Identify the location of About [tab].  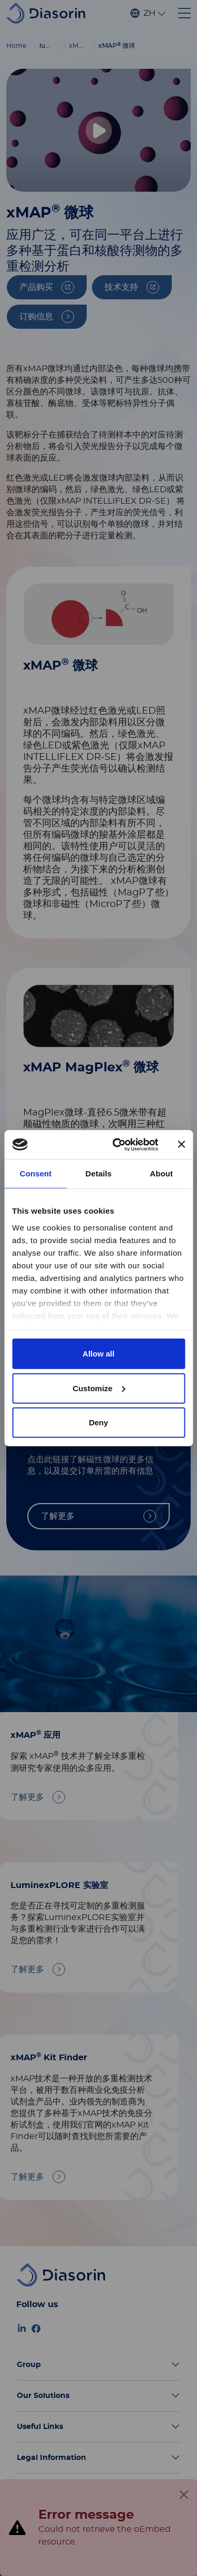
(161, 1173).